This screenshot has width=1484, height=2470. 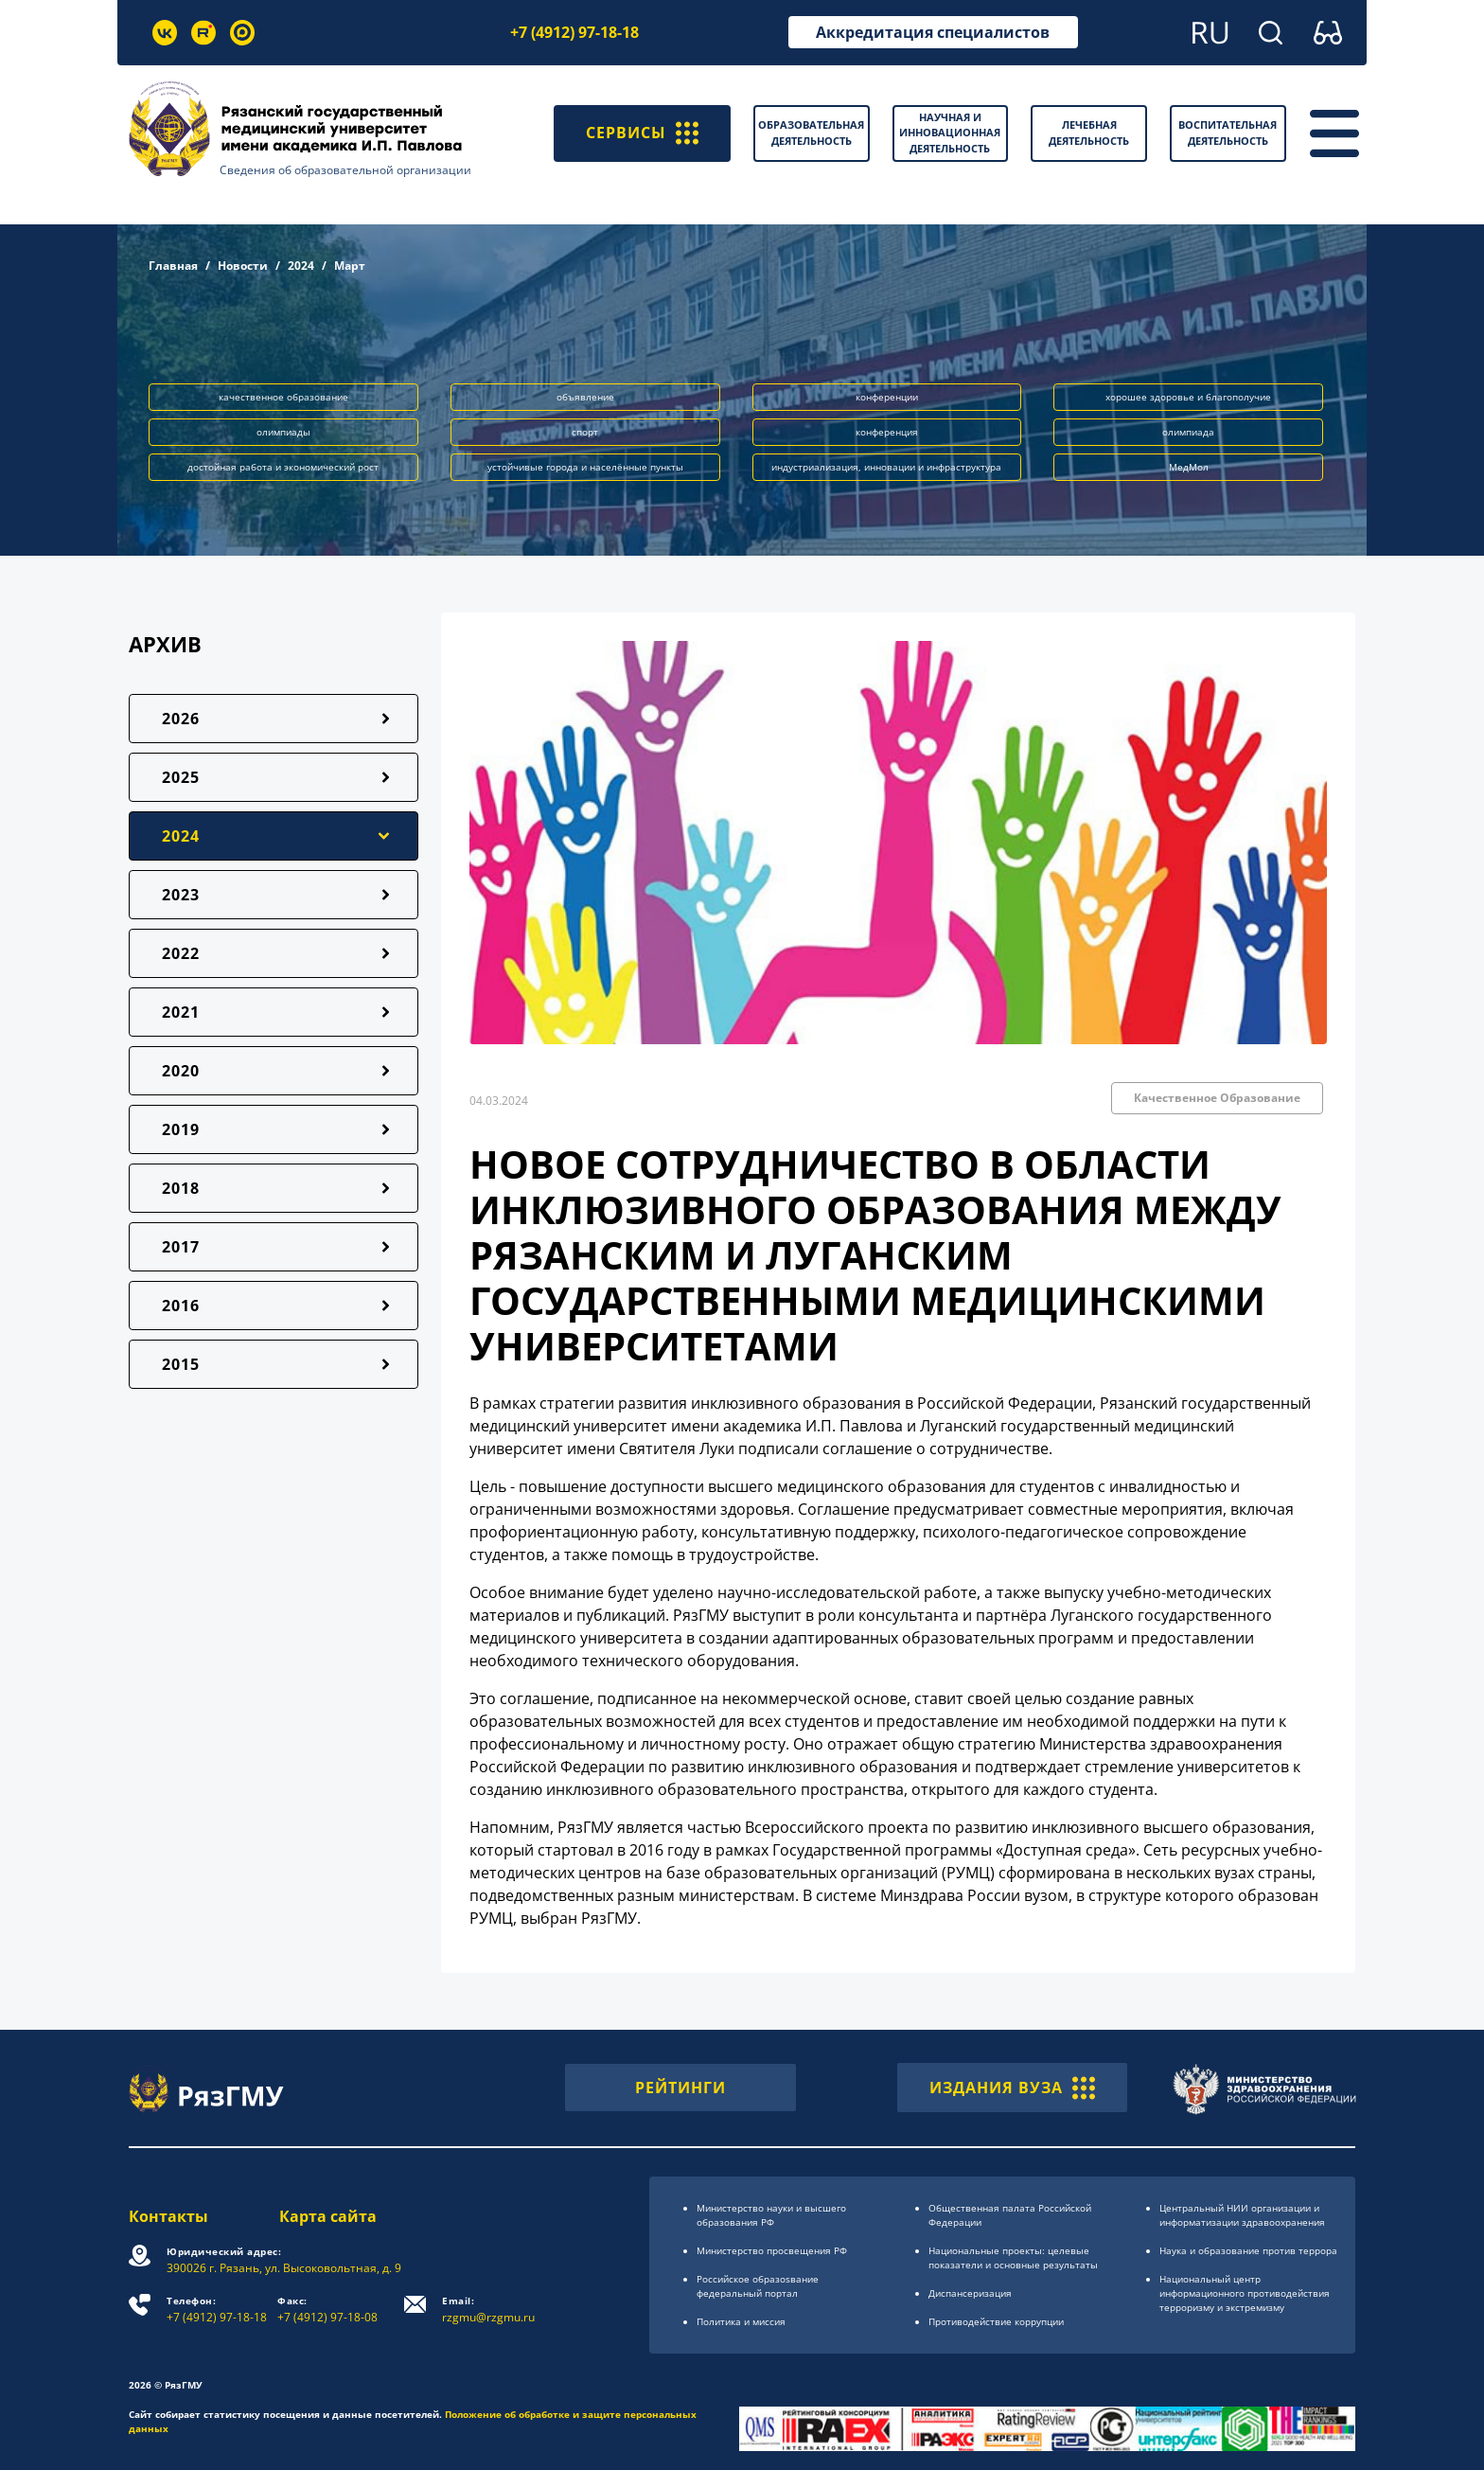 What do you see at coordinates (970, 2293) in the screenshot?
I see `Диспансеризация` at bounding box center [970, 2293].